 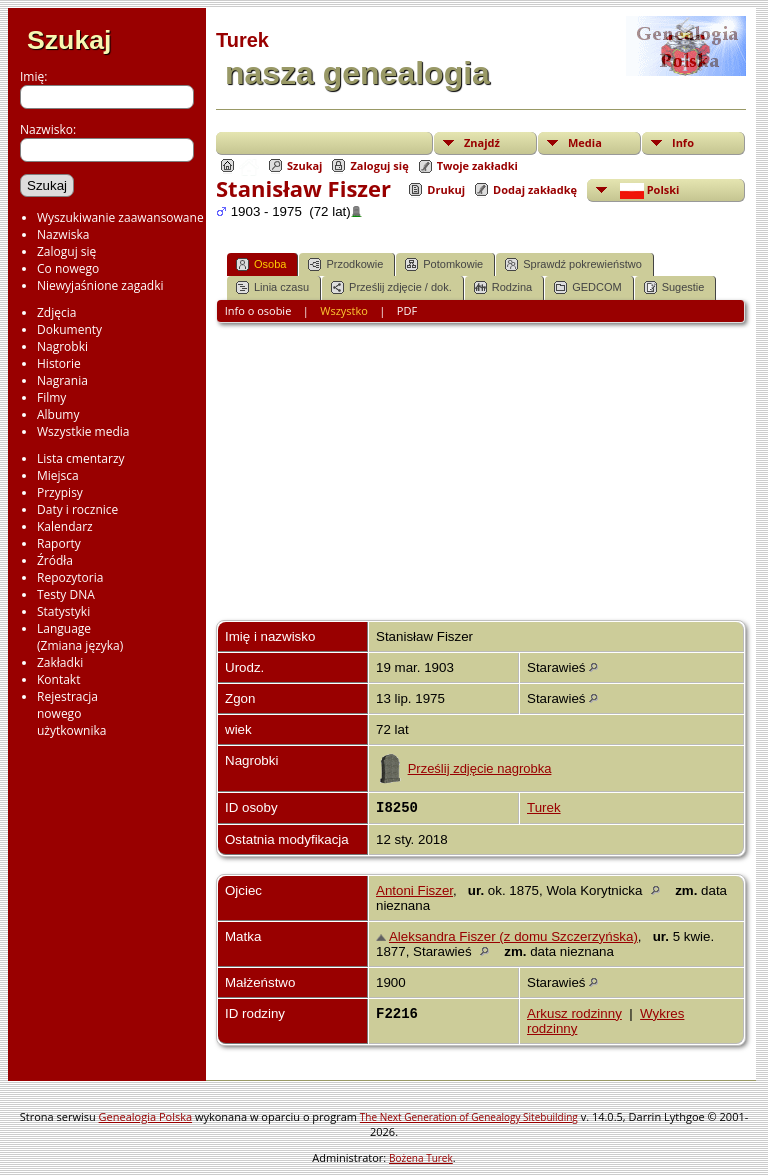 I want to click on Wszystko, so click(x=344, y=310).